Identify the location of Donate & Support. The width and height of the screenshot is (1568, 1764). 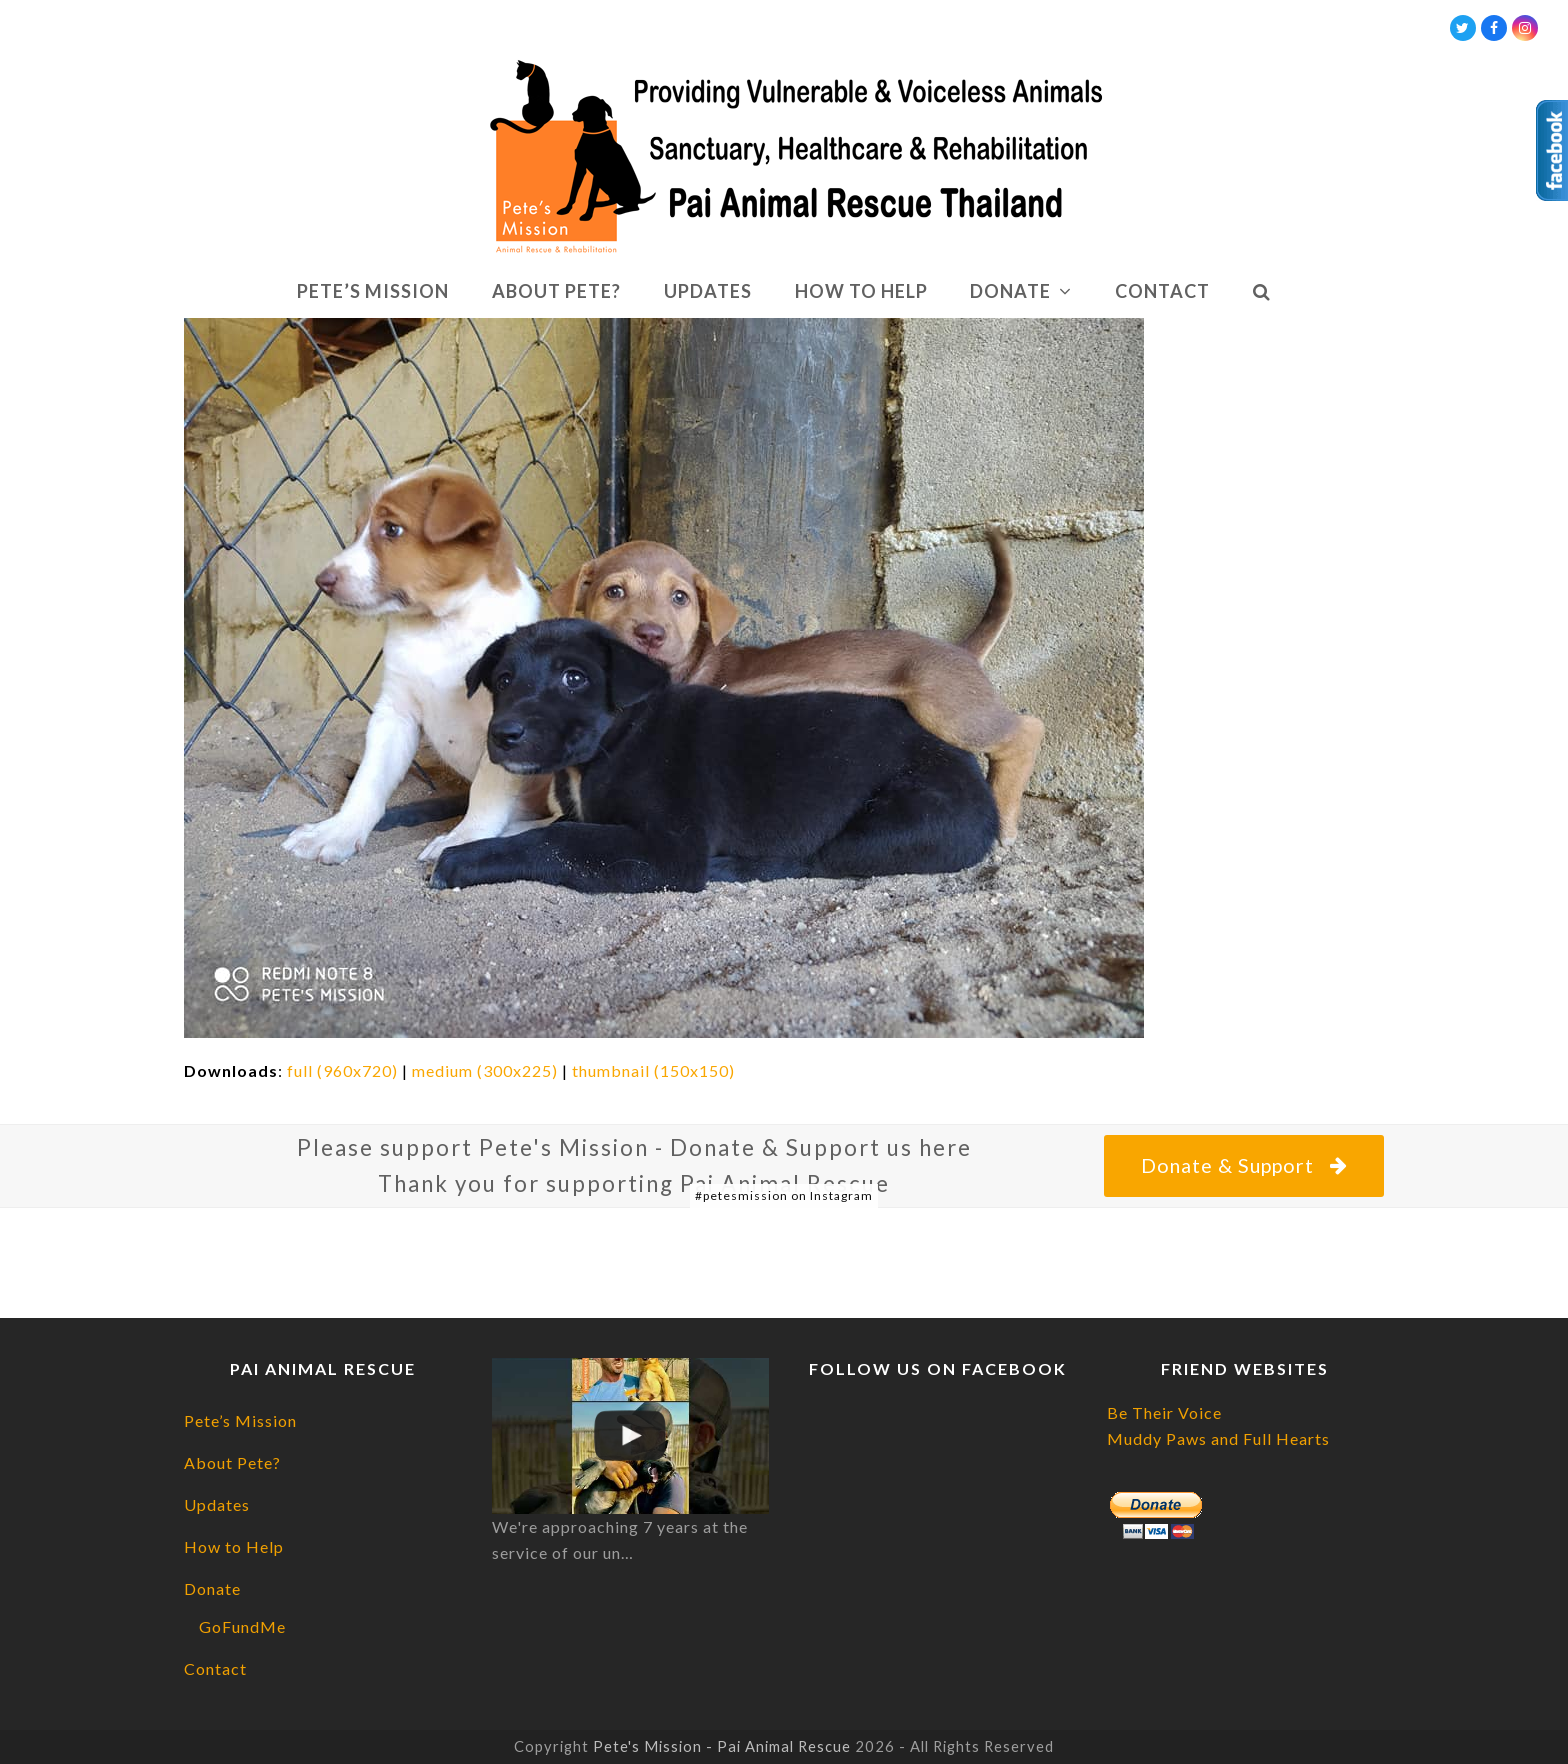
(1243, 1165).